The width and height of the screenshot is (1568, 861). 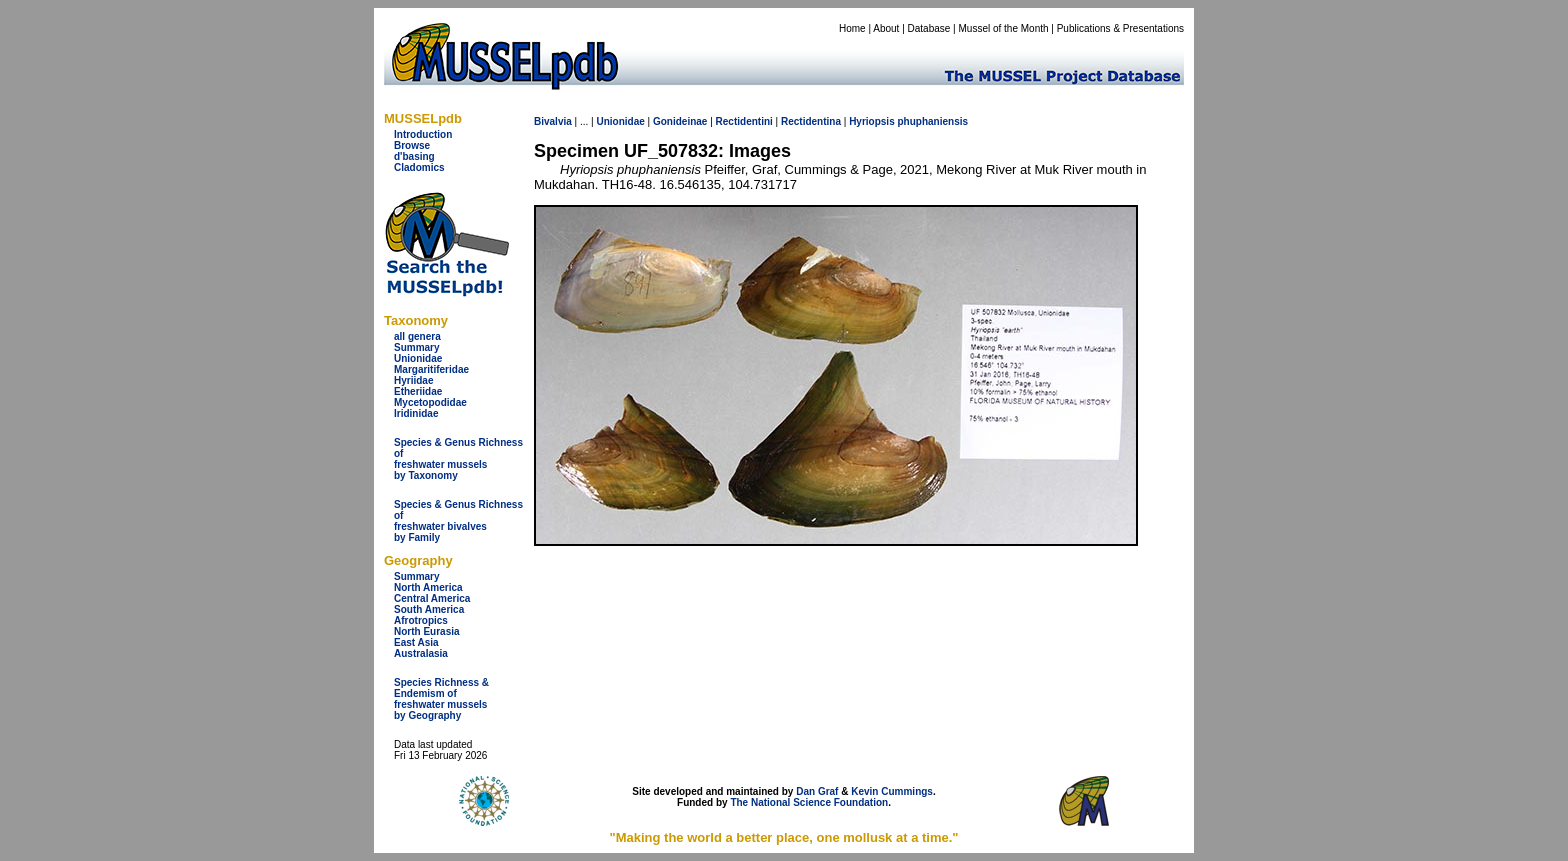 I want to click on Bivalvia, so click(x=553, y=121).